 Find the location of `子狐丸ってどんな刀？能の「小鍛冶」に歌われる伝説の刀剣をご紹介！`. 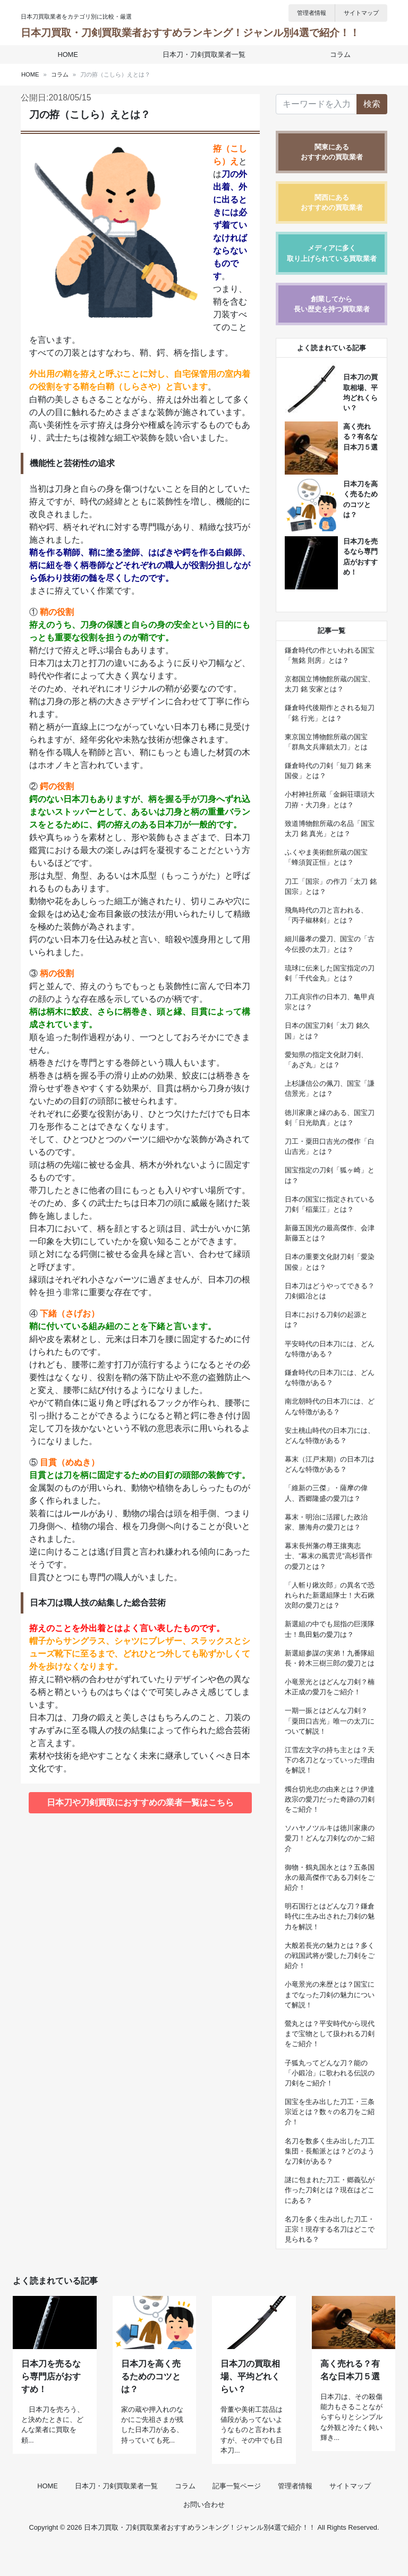

子狐丸ってどんな刀？能の「小鍛冶」に歌われる伝説の刀剣をご紹介！ is located at coordinates (330, 2073).